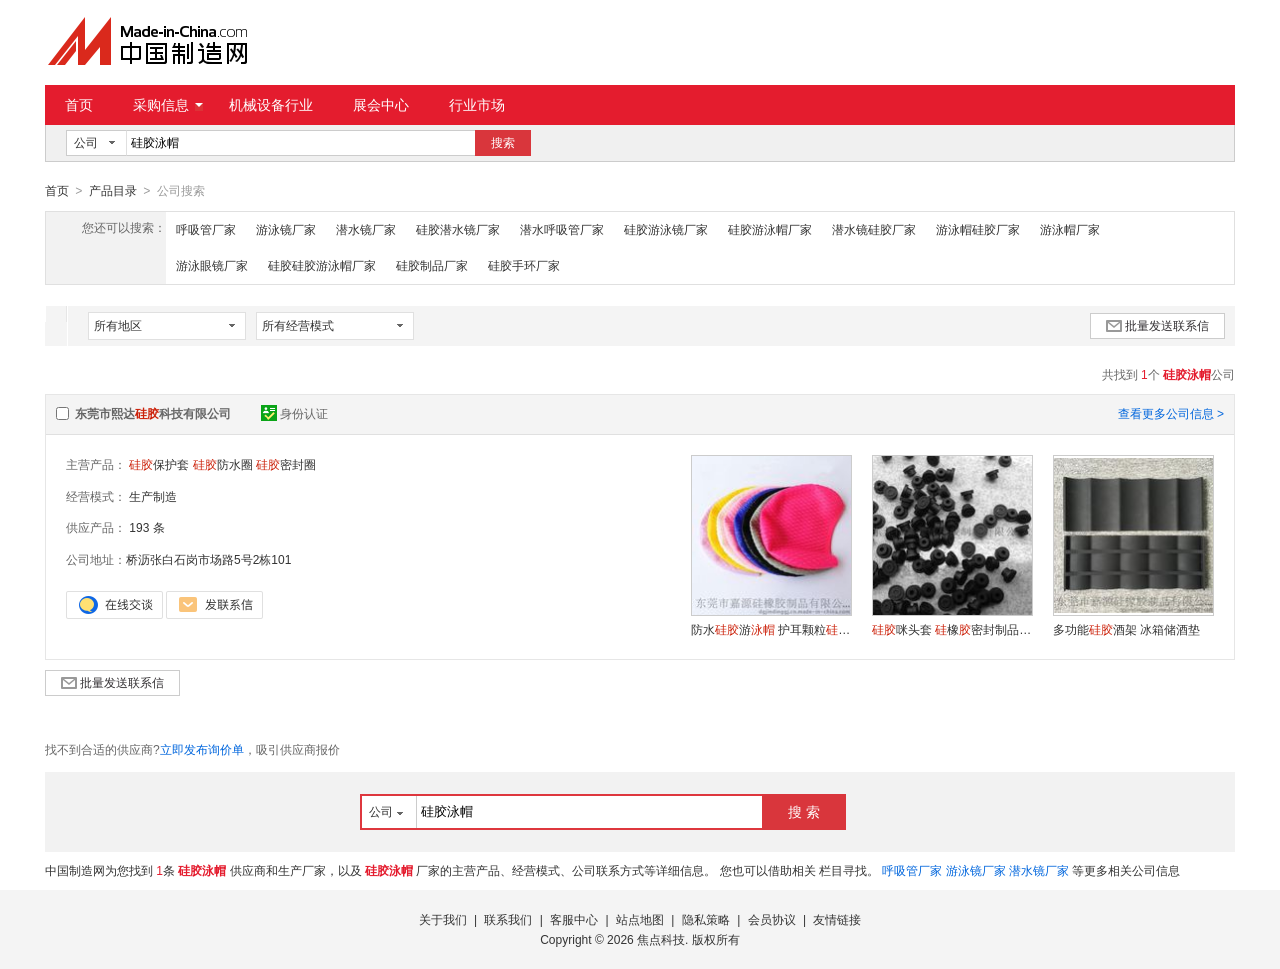 The height and width of the screenshot is (969, 1280). Describe the element at coordinates (1171, 413) in the screenshot. I see `查看更多公司信息 >` at that location.